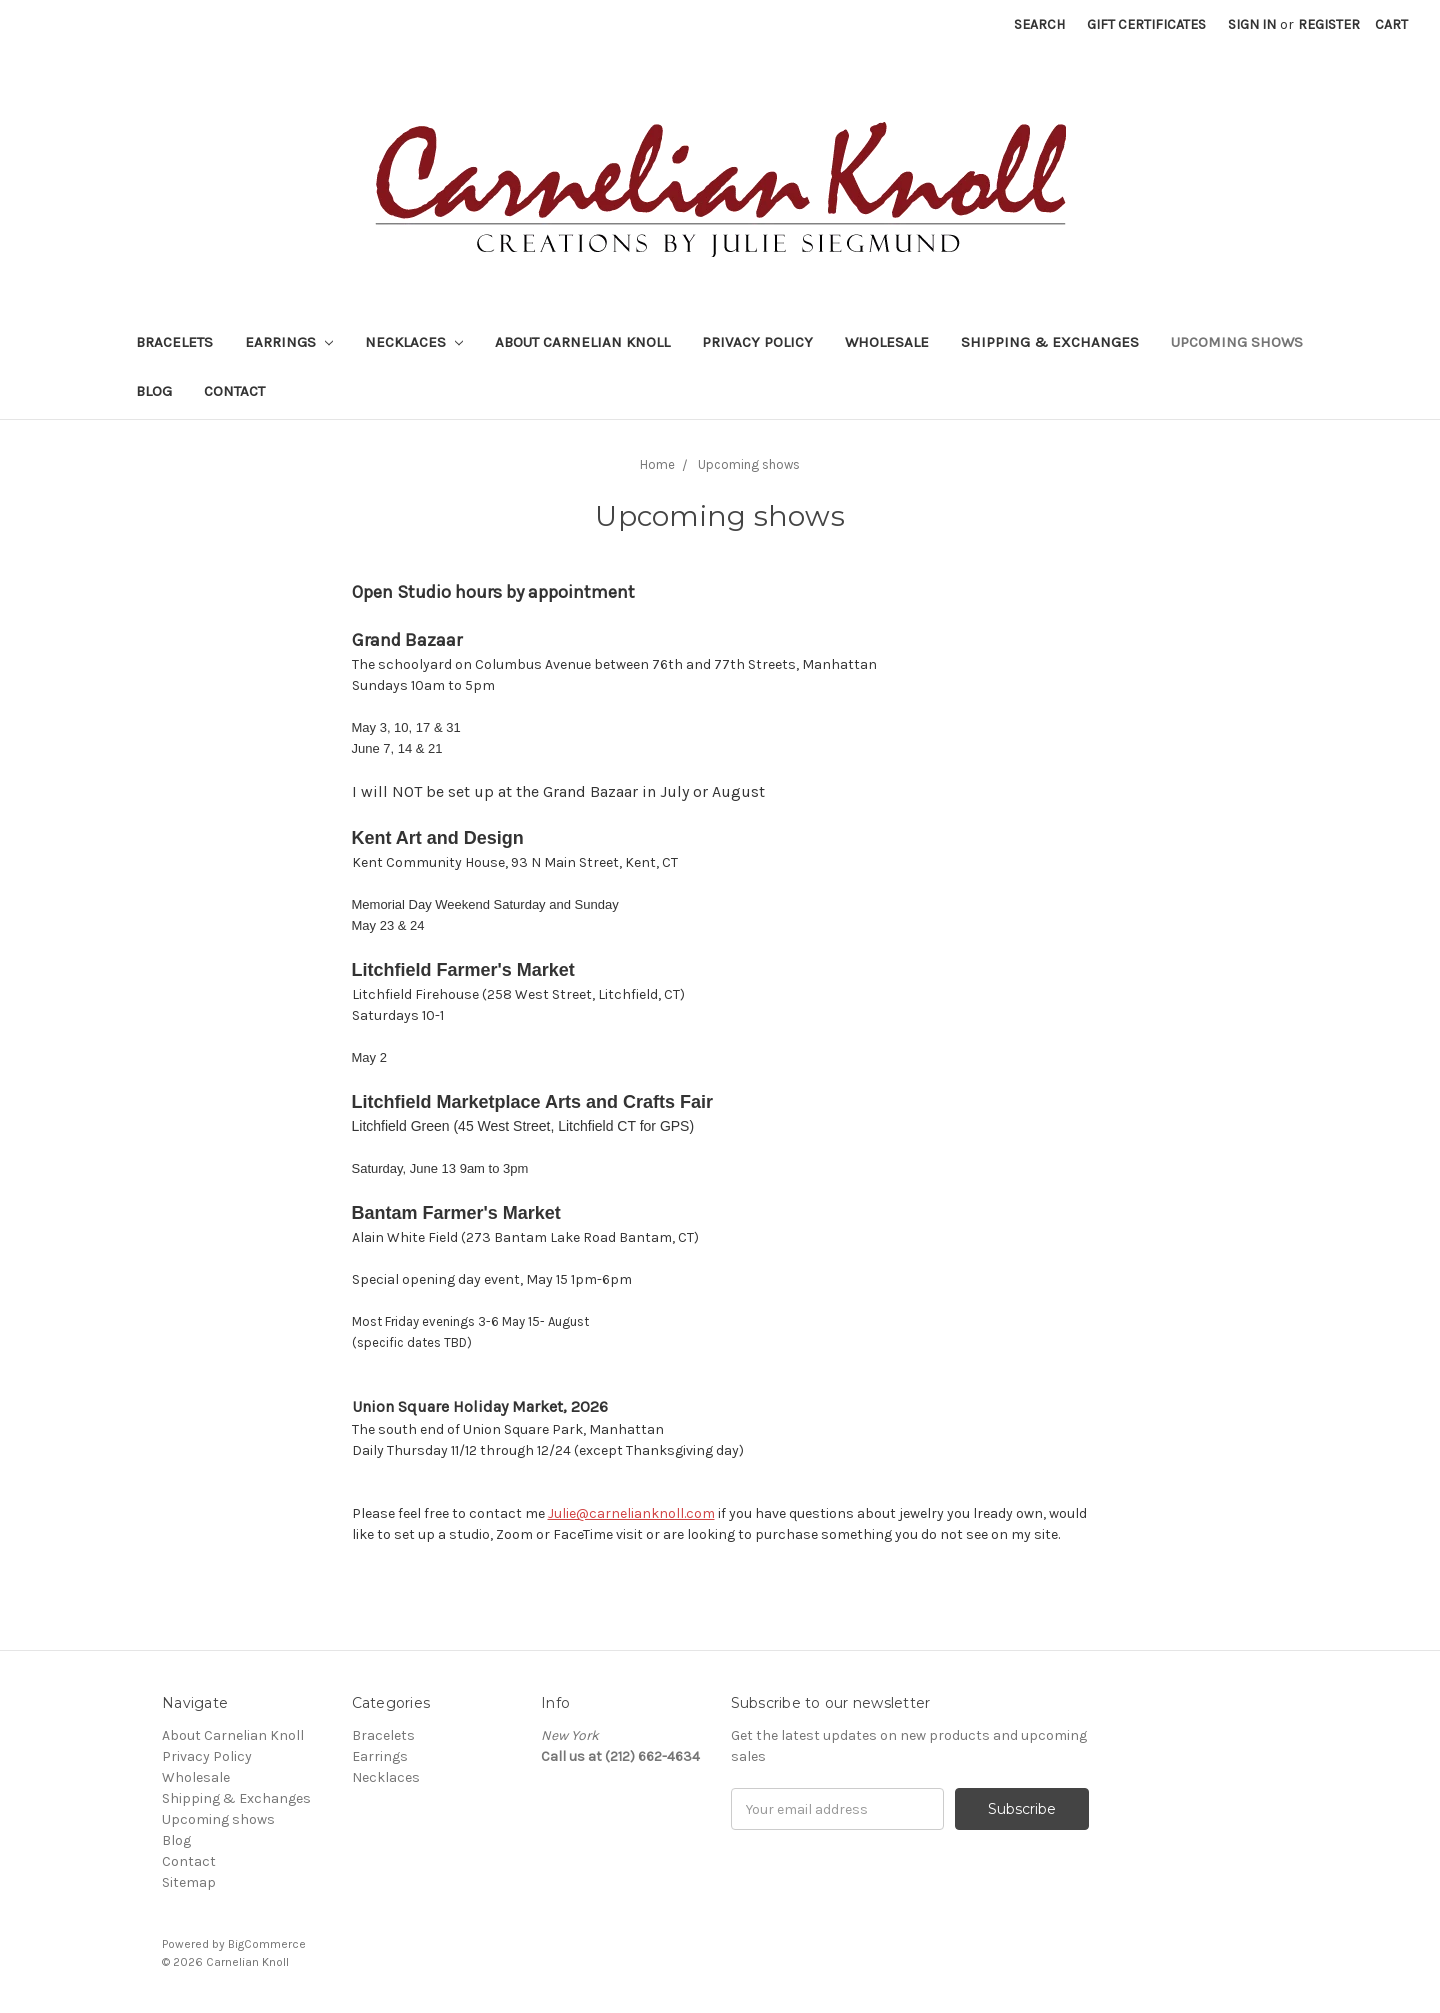  Describe the element at coordinates (1329, 24) in the screenshot. I see `Register` at that location.